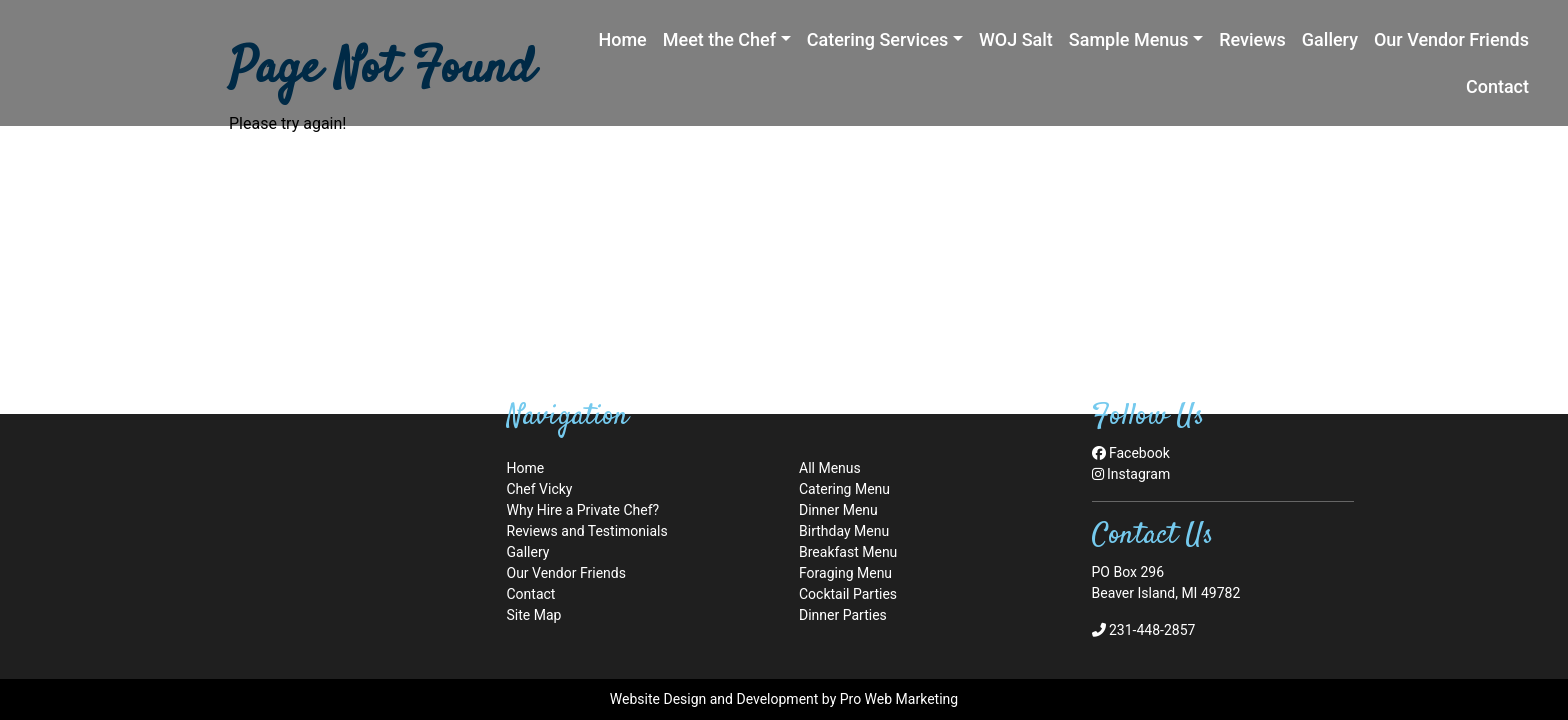  Describe the element at coordinates (540, 489) in the screenshot. I see `Chef Vicky` at that location.